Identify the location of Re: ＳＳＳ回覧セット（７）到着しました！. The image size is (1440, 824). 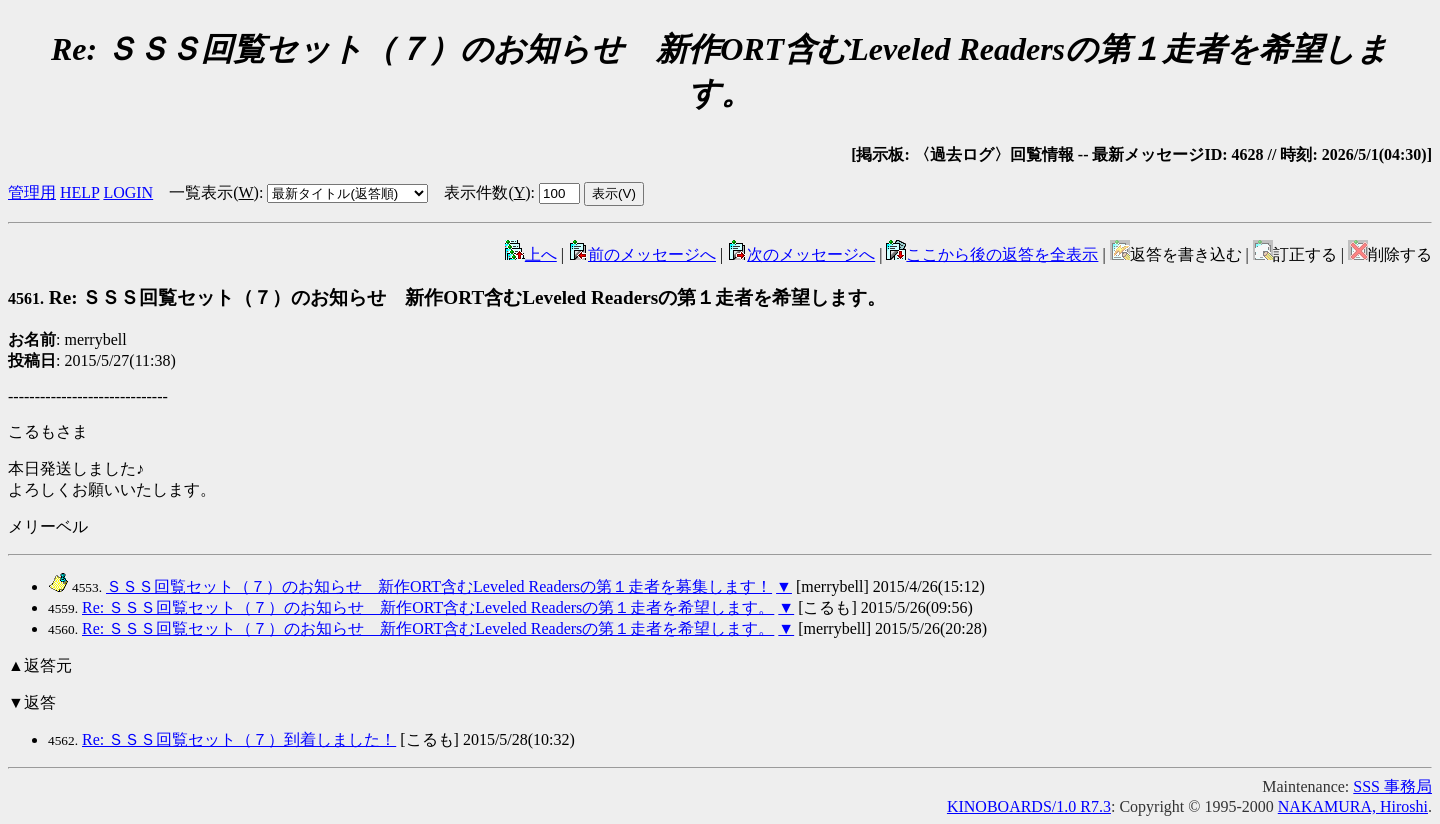
(239, 739).